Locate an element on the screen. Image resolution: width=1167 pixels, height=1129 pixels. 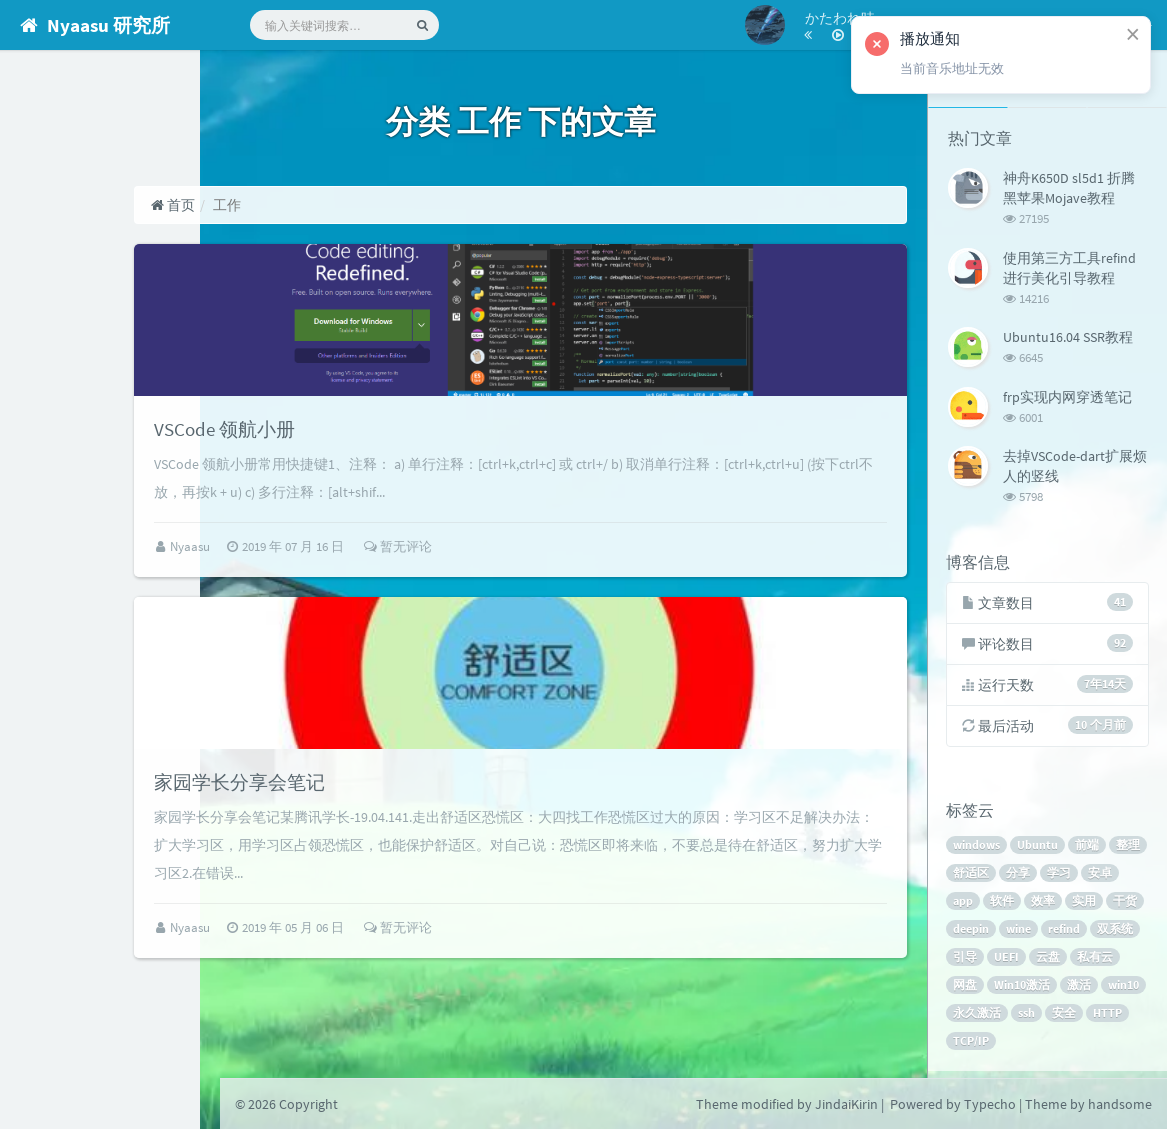
JindaiKirin is located at coordinates (846, 1104).